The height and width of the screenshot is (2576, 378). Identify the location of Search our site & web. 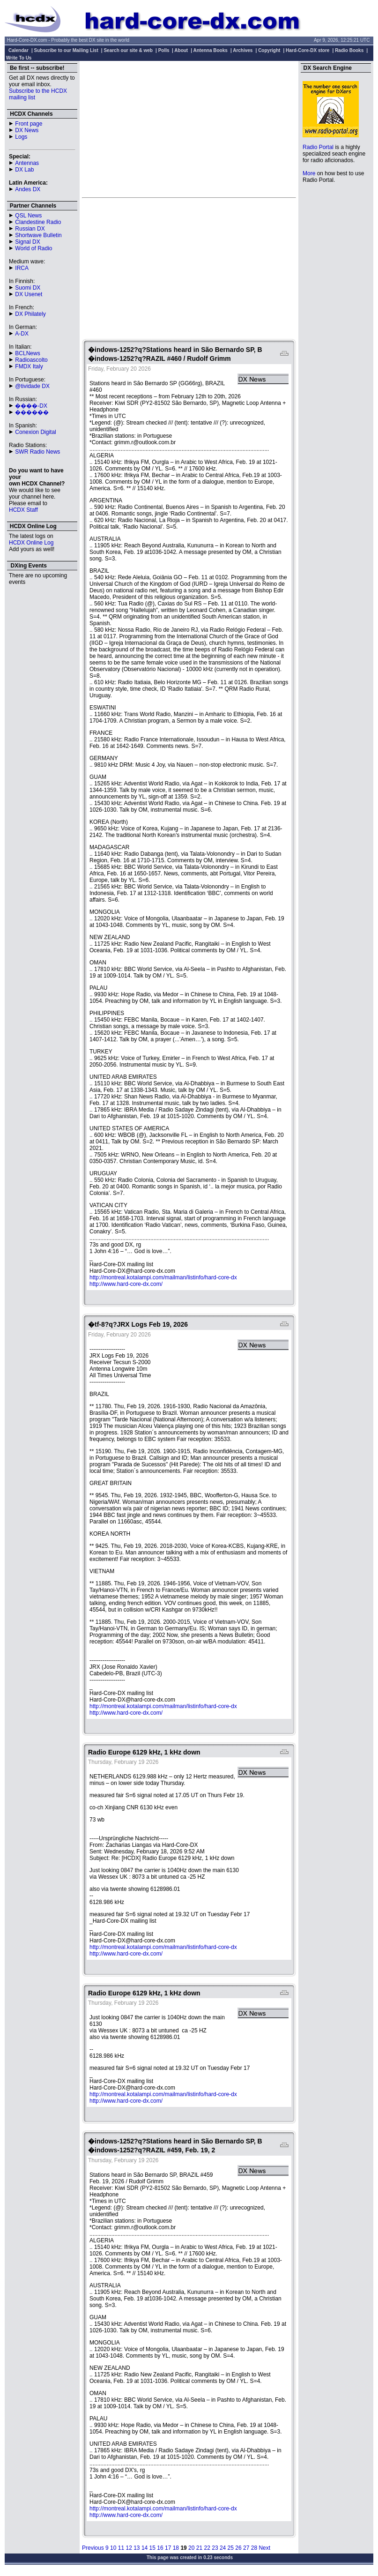
(128, 50).